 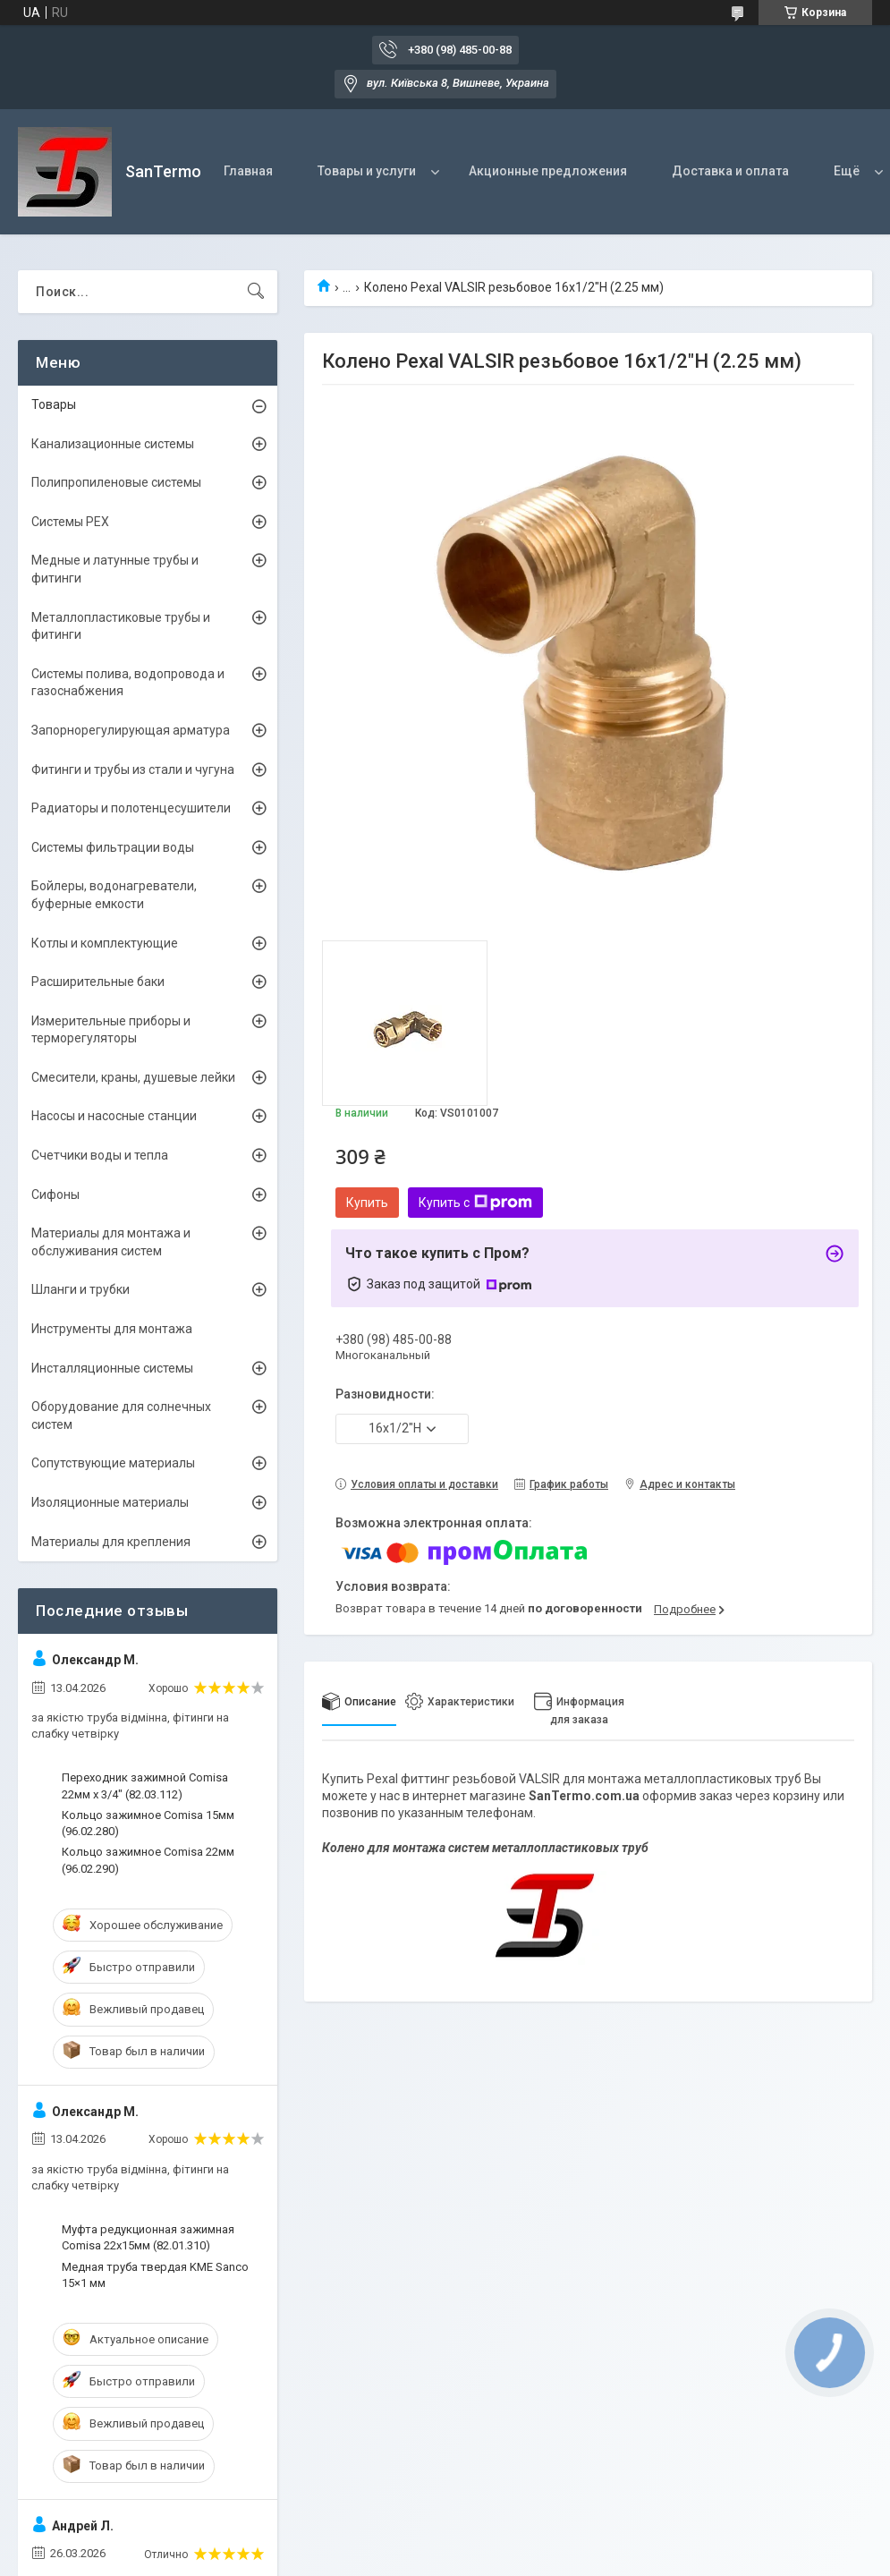 I want to click on Изоляционные материалы, so click(x=110, y=1502).